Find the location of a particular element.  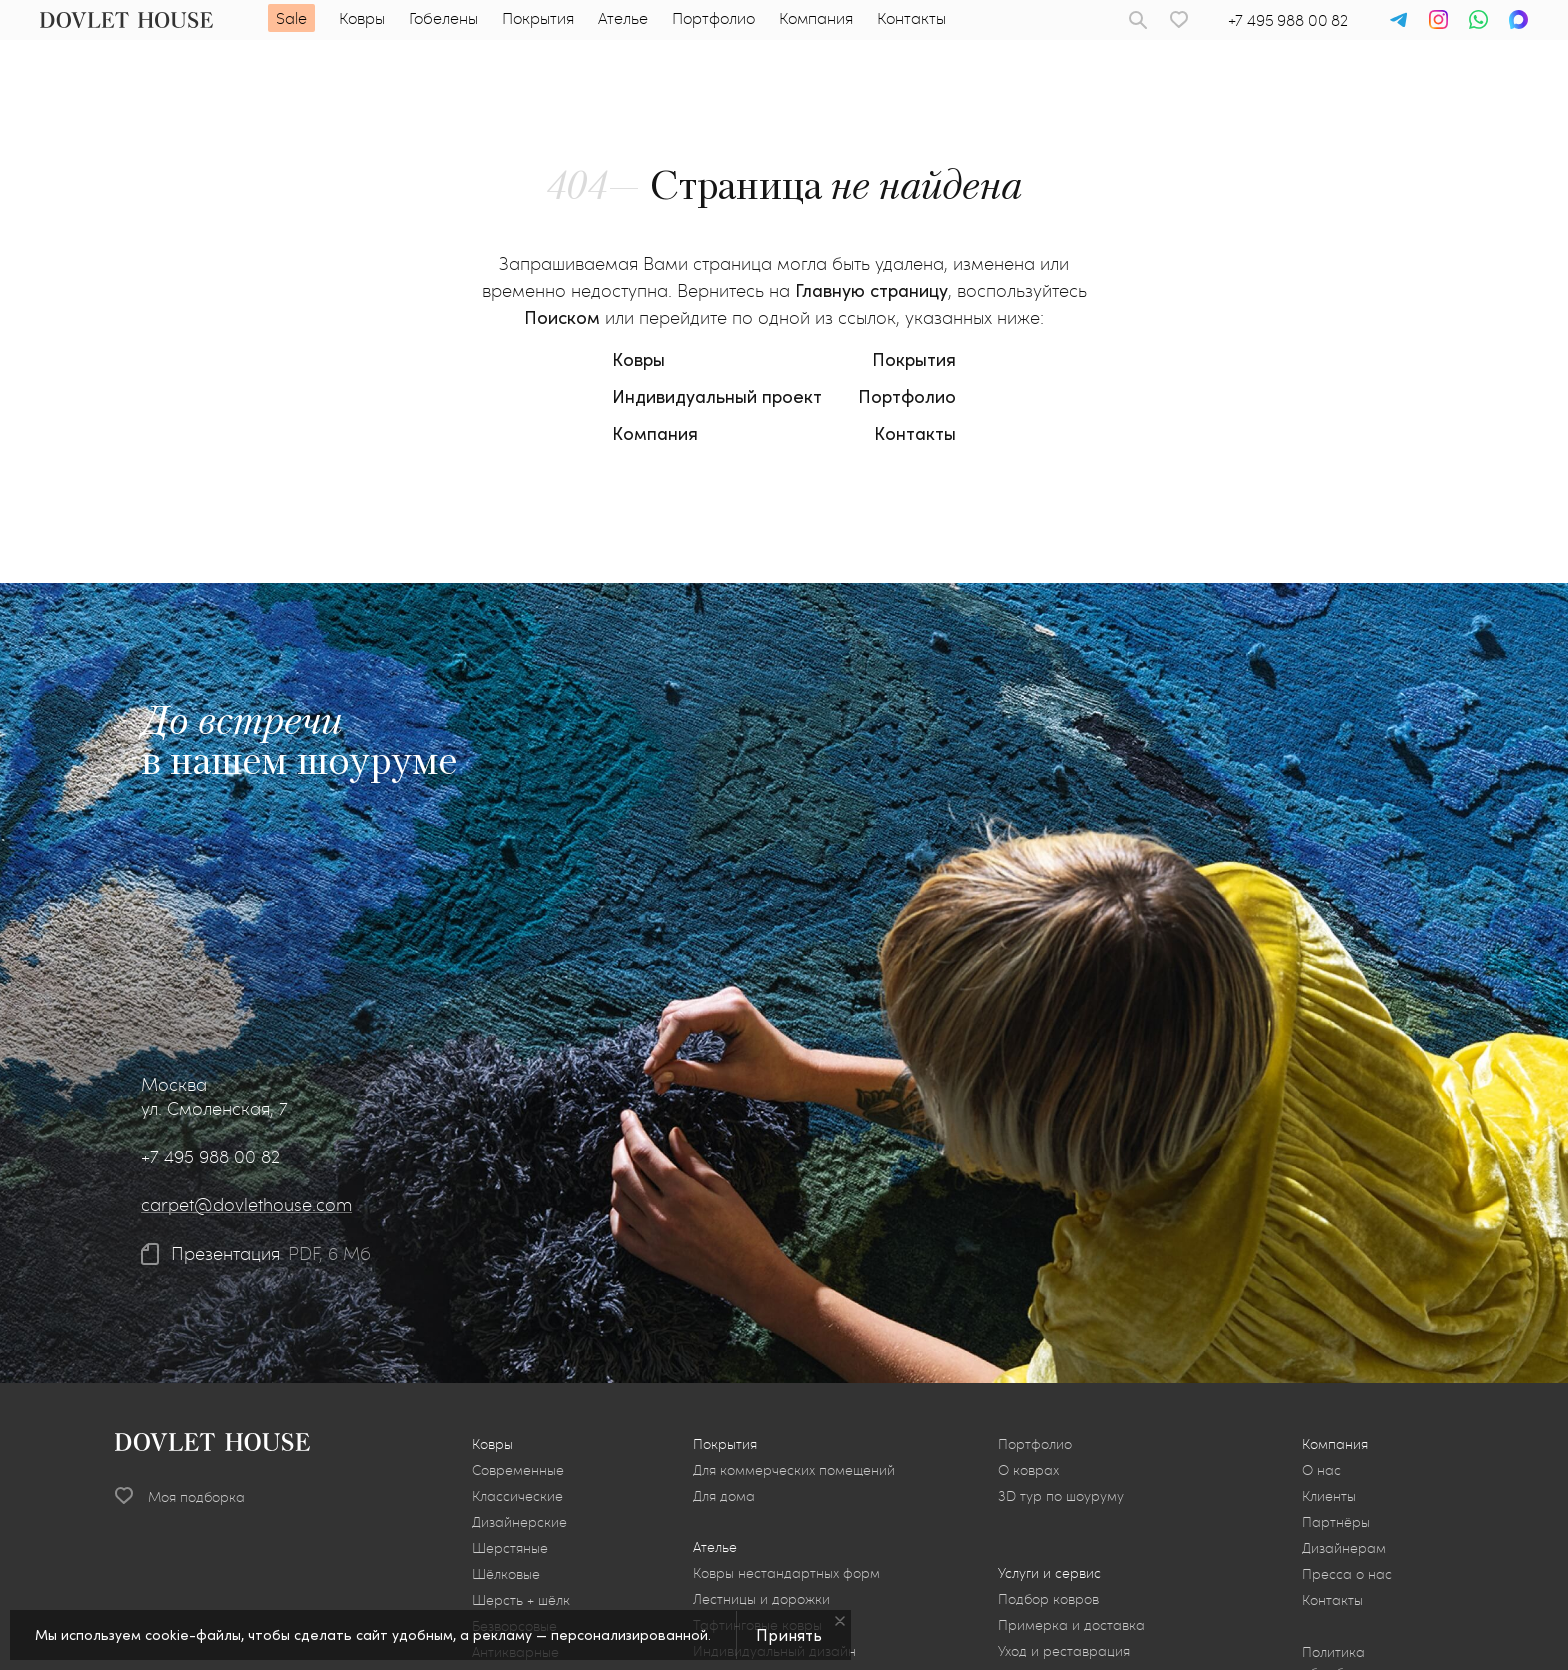

Шёлковые is located at coordinates (506, 1573).